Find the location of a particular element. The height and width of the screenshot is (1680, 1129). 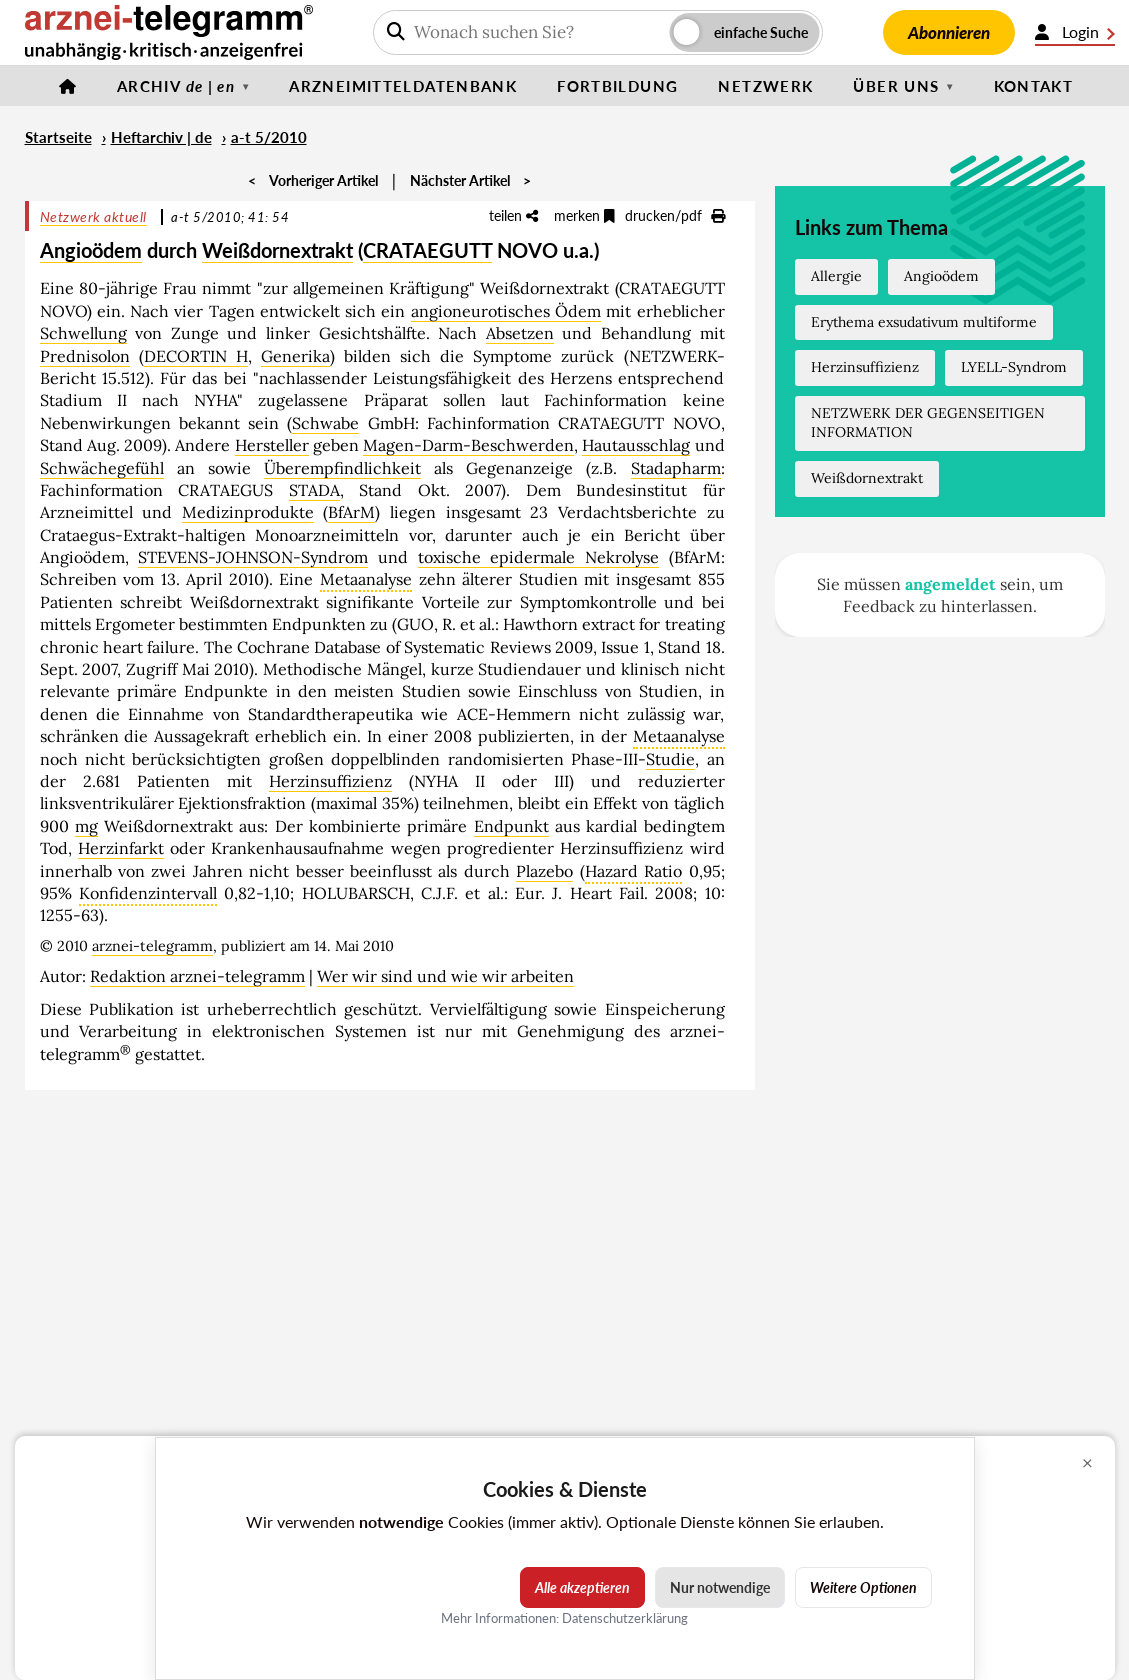

BfArM is located at coordinates (351, 512).